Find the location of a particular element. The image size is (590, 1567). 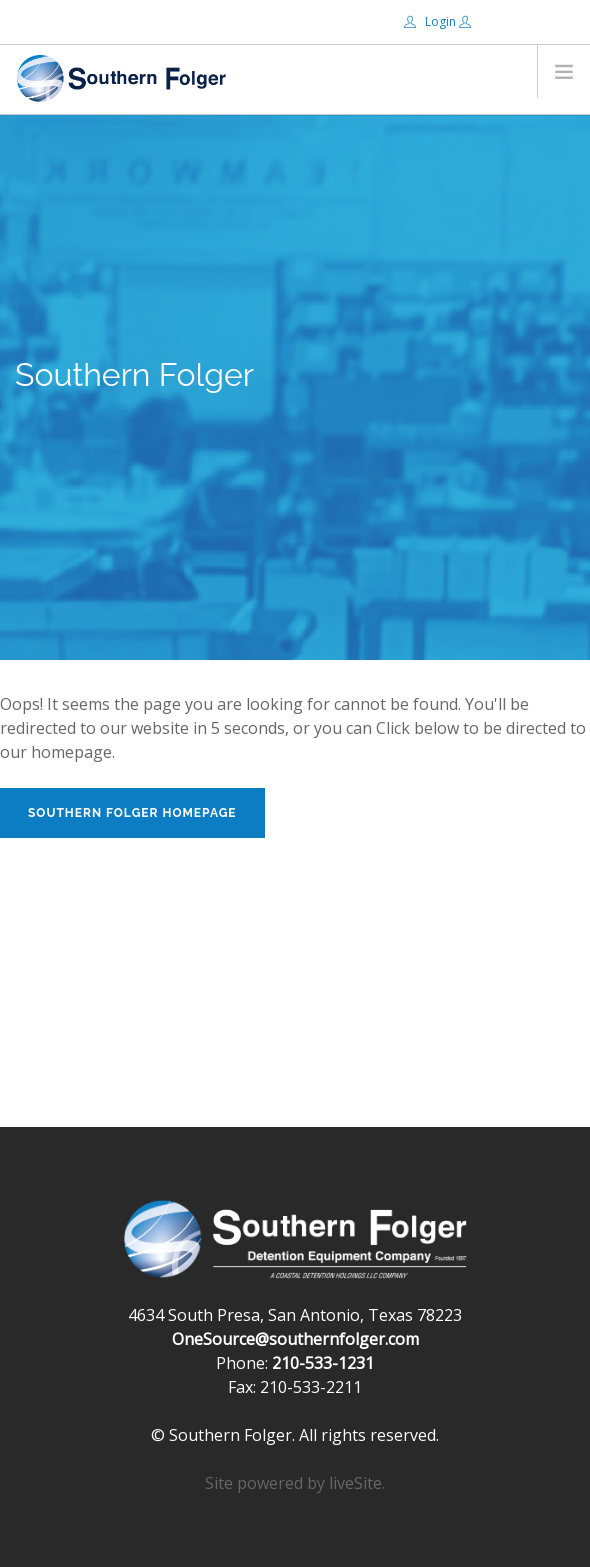

210-533-1231 is located at coordinates (323, 1363).